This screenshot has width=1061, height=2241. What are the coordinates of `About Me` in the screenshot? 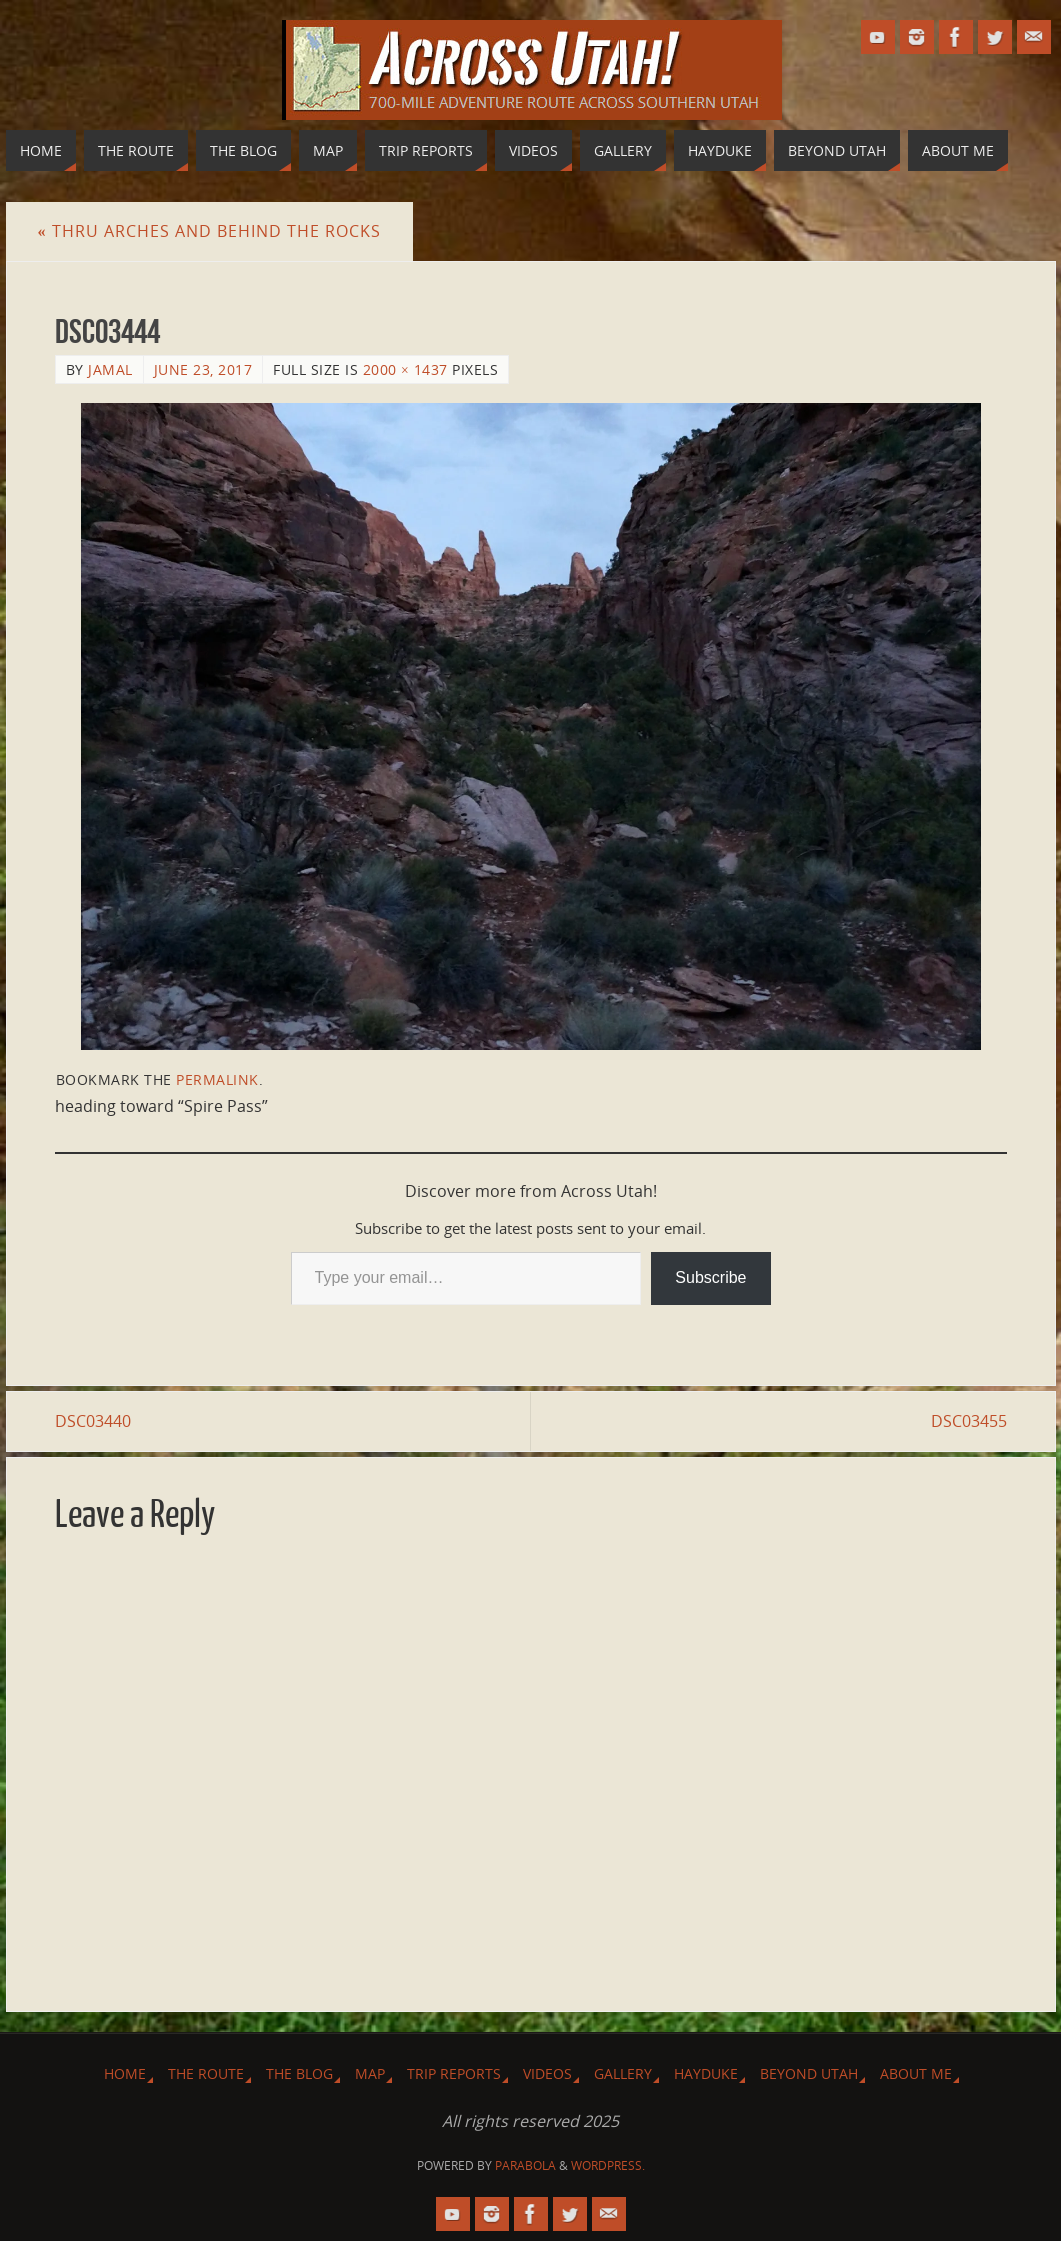 It's located at (916, 2073).